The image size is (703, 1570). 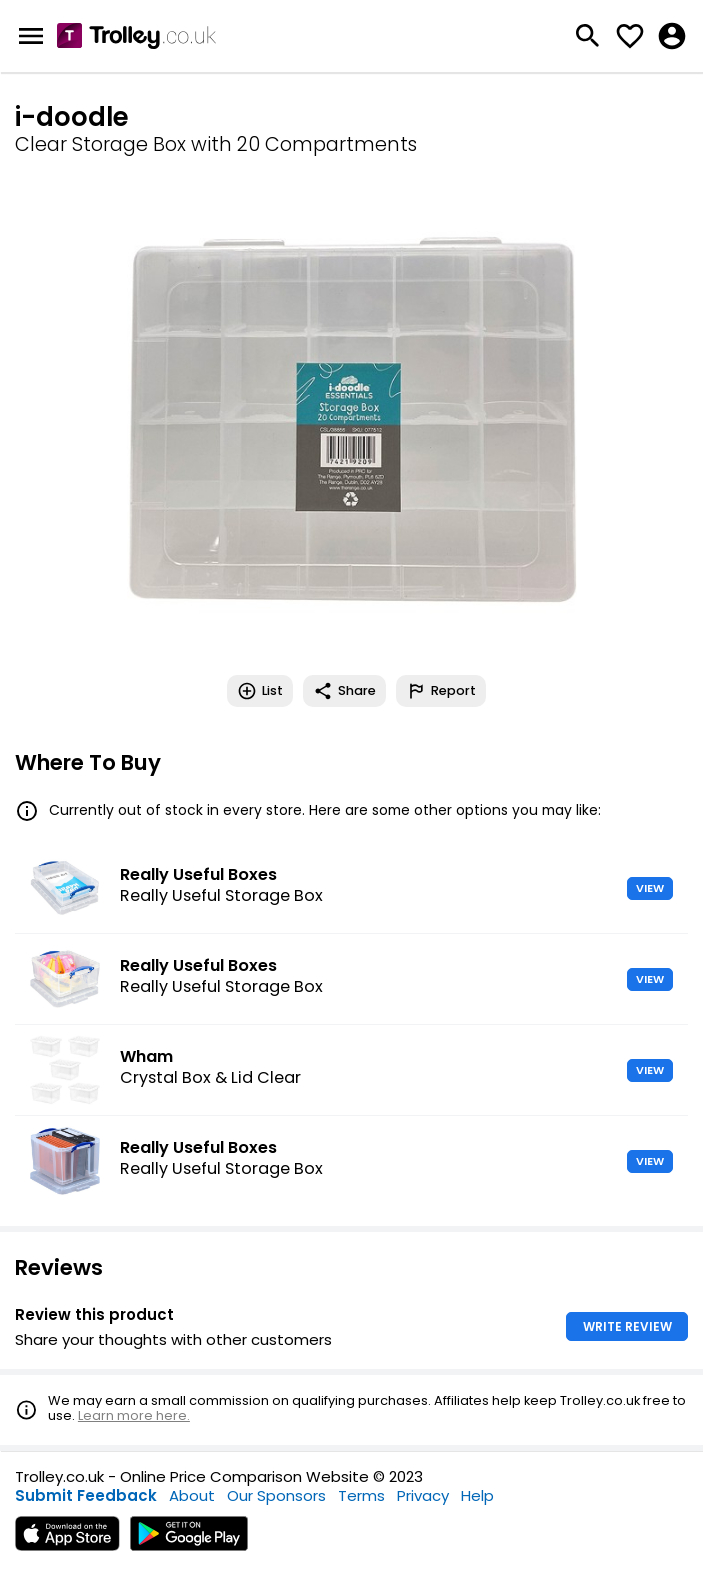 I want to click on About, so click(x=192, y=1495).